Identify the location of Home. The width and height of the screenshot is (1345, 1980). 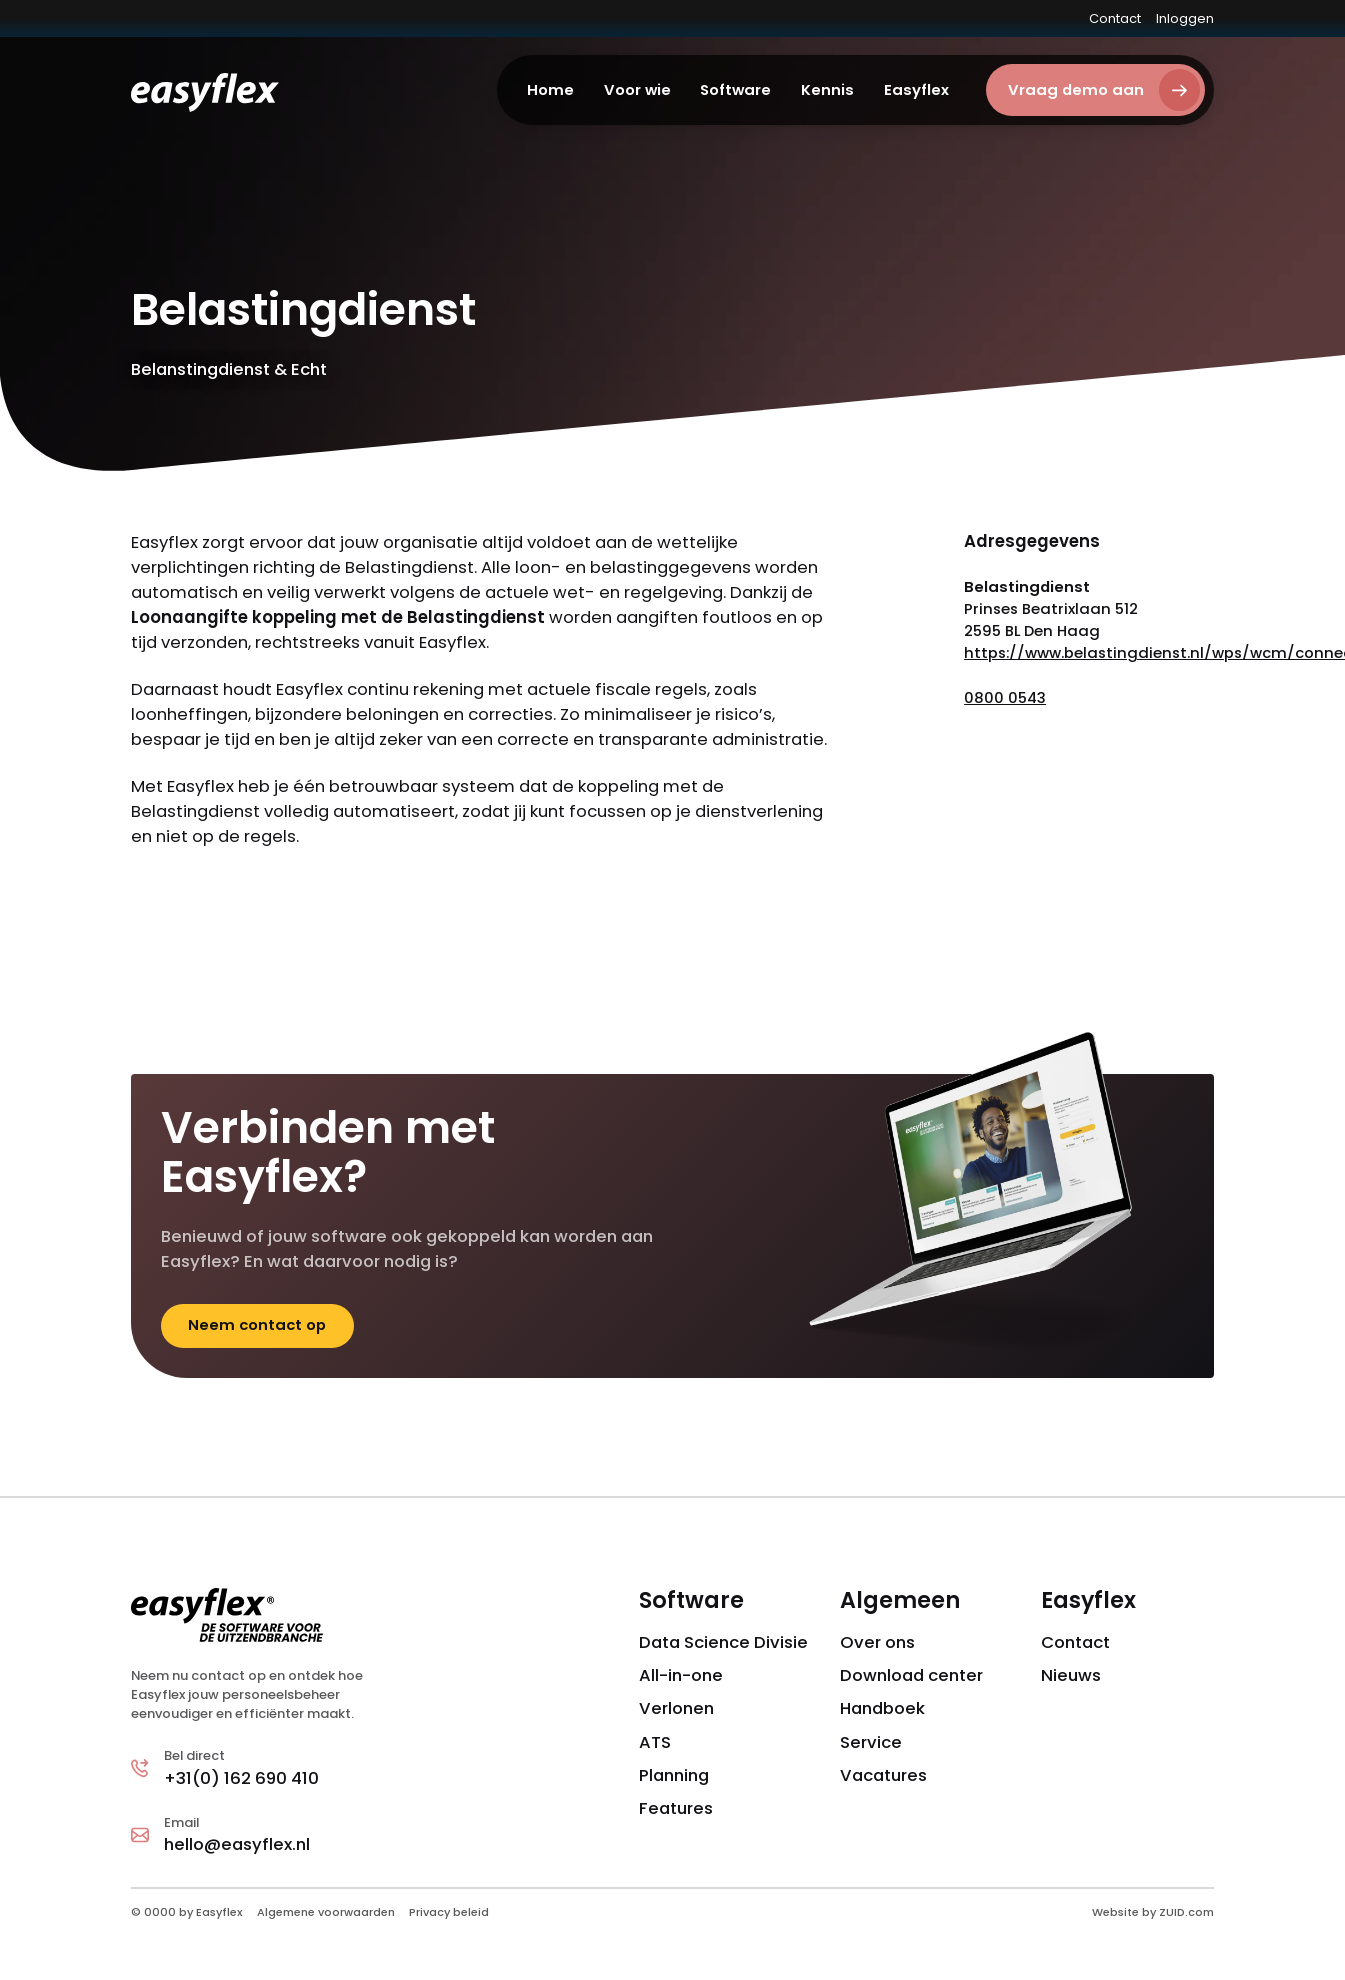
(550, 89).